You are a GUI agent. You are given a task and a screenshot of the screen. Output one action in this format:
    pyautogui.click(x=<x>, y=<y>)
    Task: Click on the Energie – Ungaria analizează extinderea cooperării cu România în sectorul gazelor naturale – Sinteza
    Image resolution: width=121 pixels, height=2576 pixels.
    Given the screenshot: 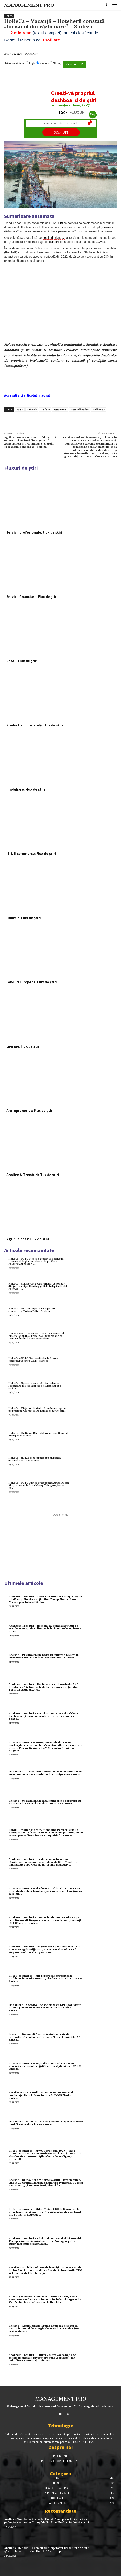 What is the action you would take?
    pyautogui.click(x=45, y=1802)
    